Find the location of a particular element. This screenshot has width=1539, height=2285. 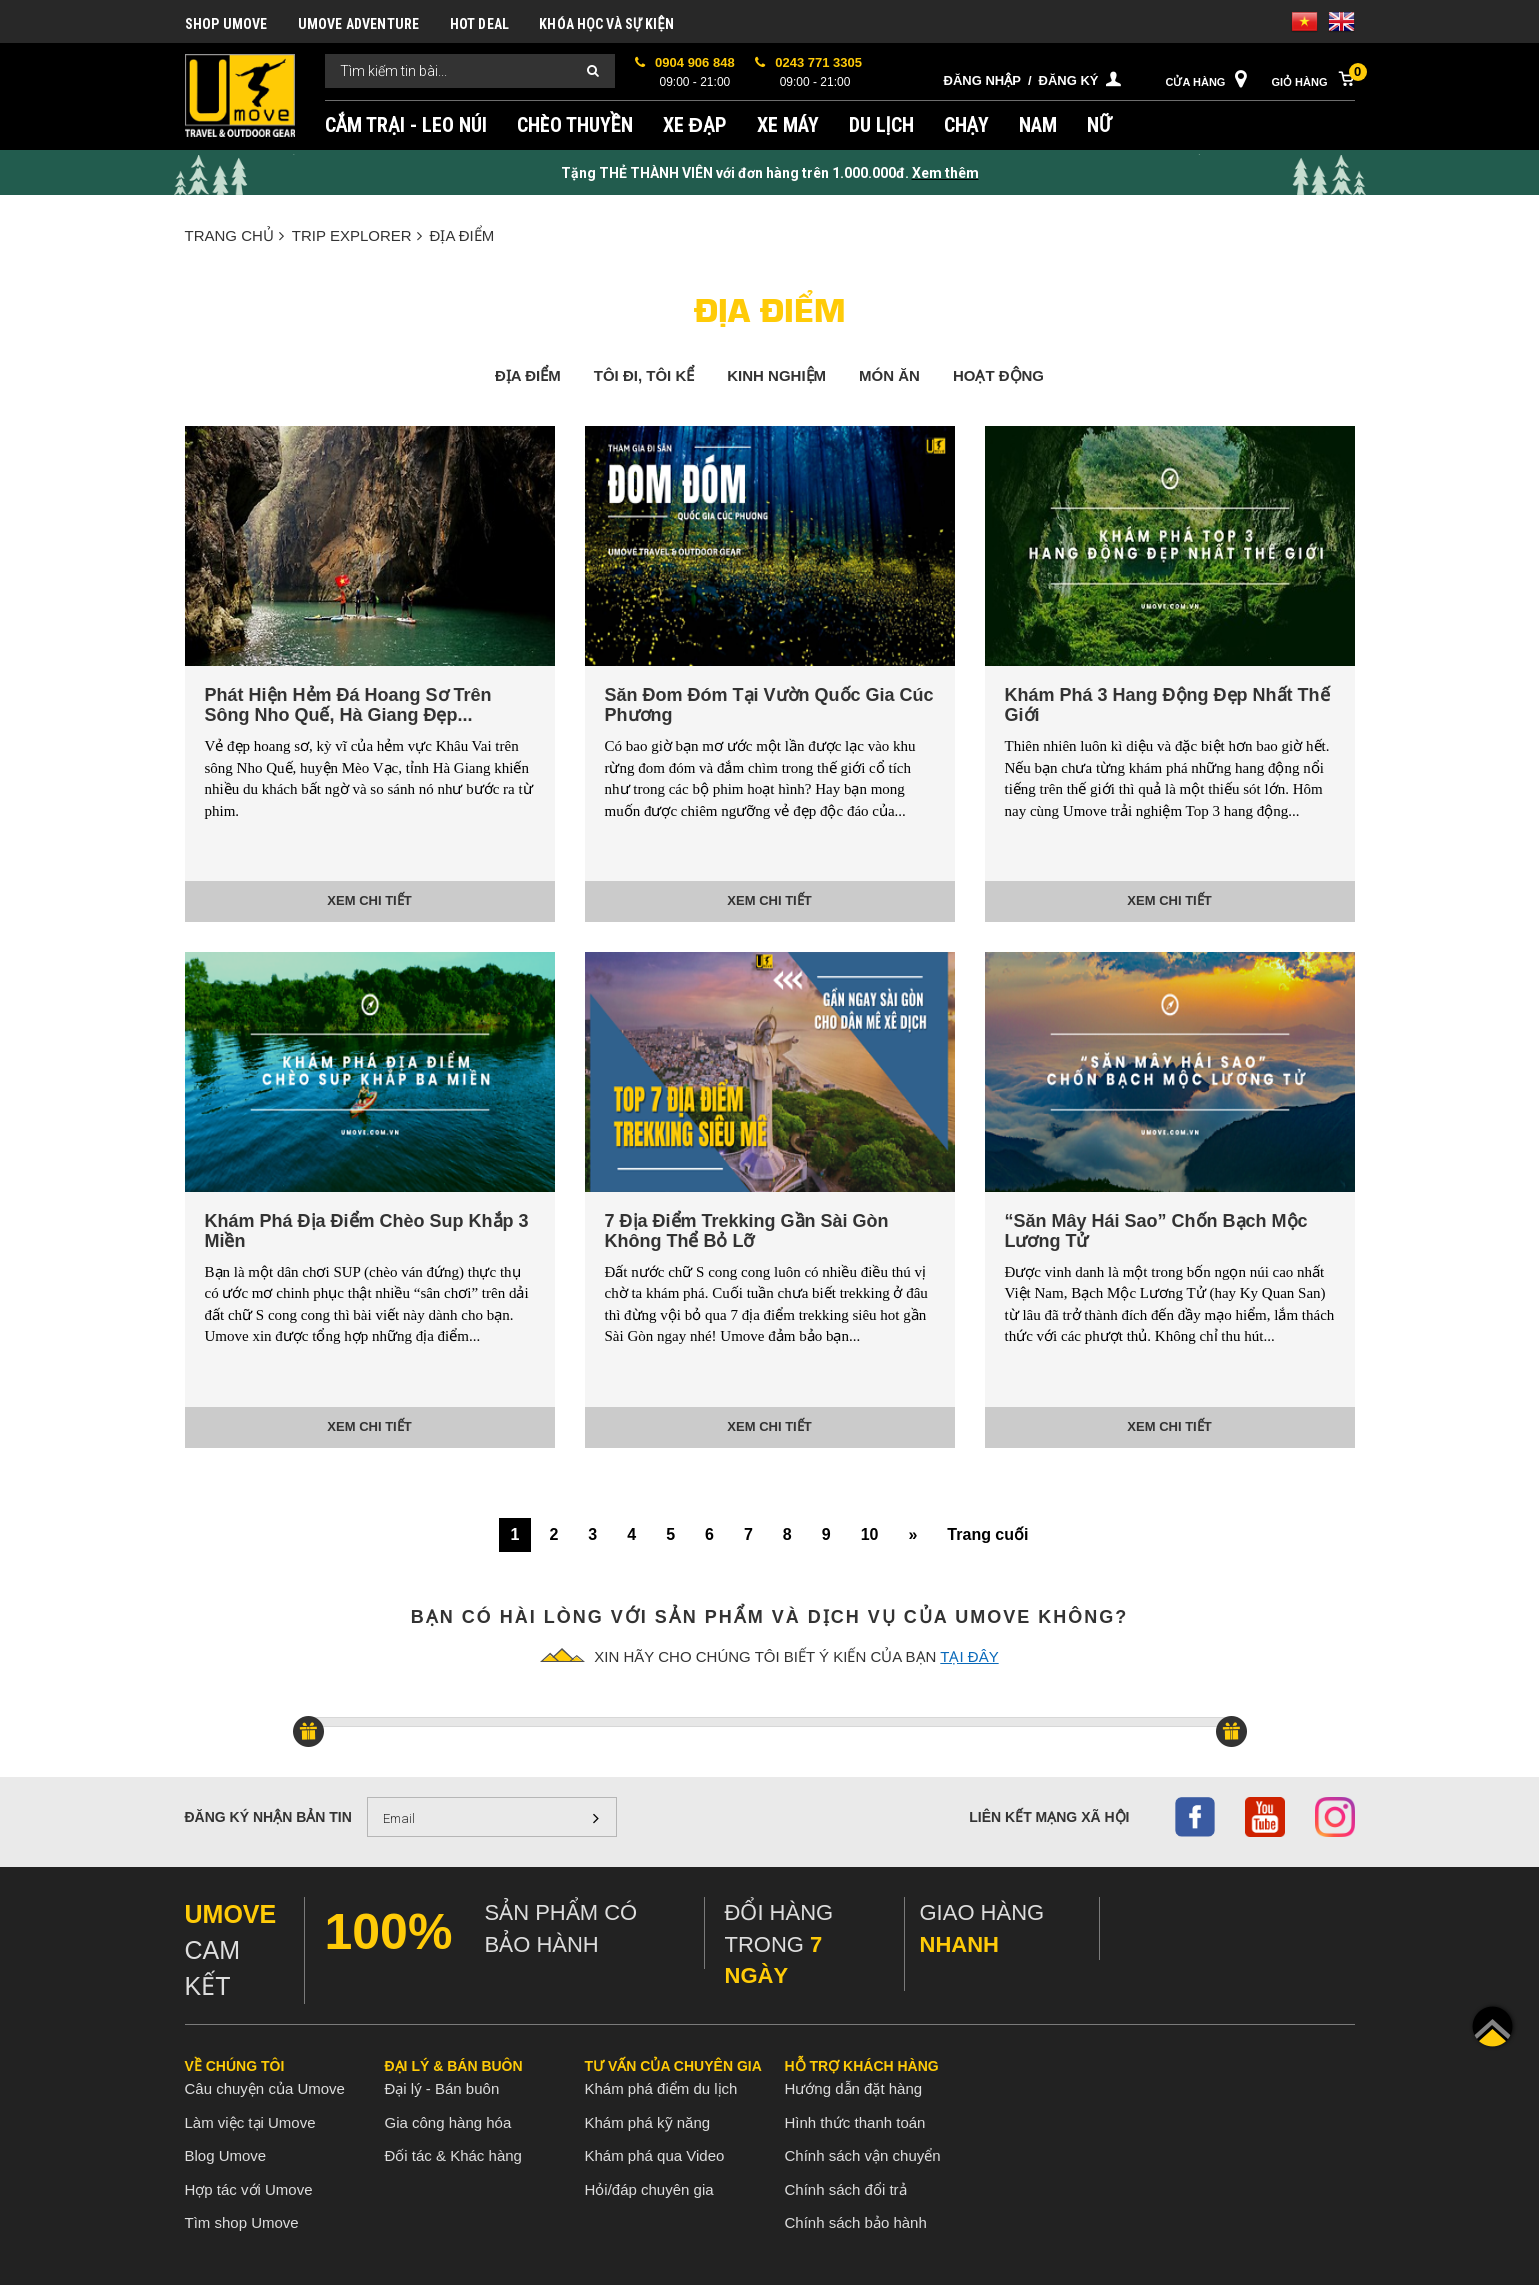

Hình thức thanh toán is located at coordinates (855, 2122).